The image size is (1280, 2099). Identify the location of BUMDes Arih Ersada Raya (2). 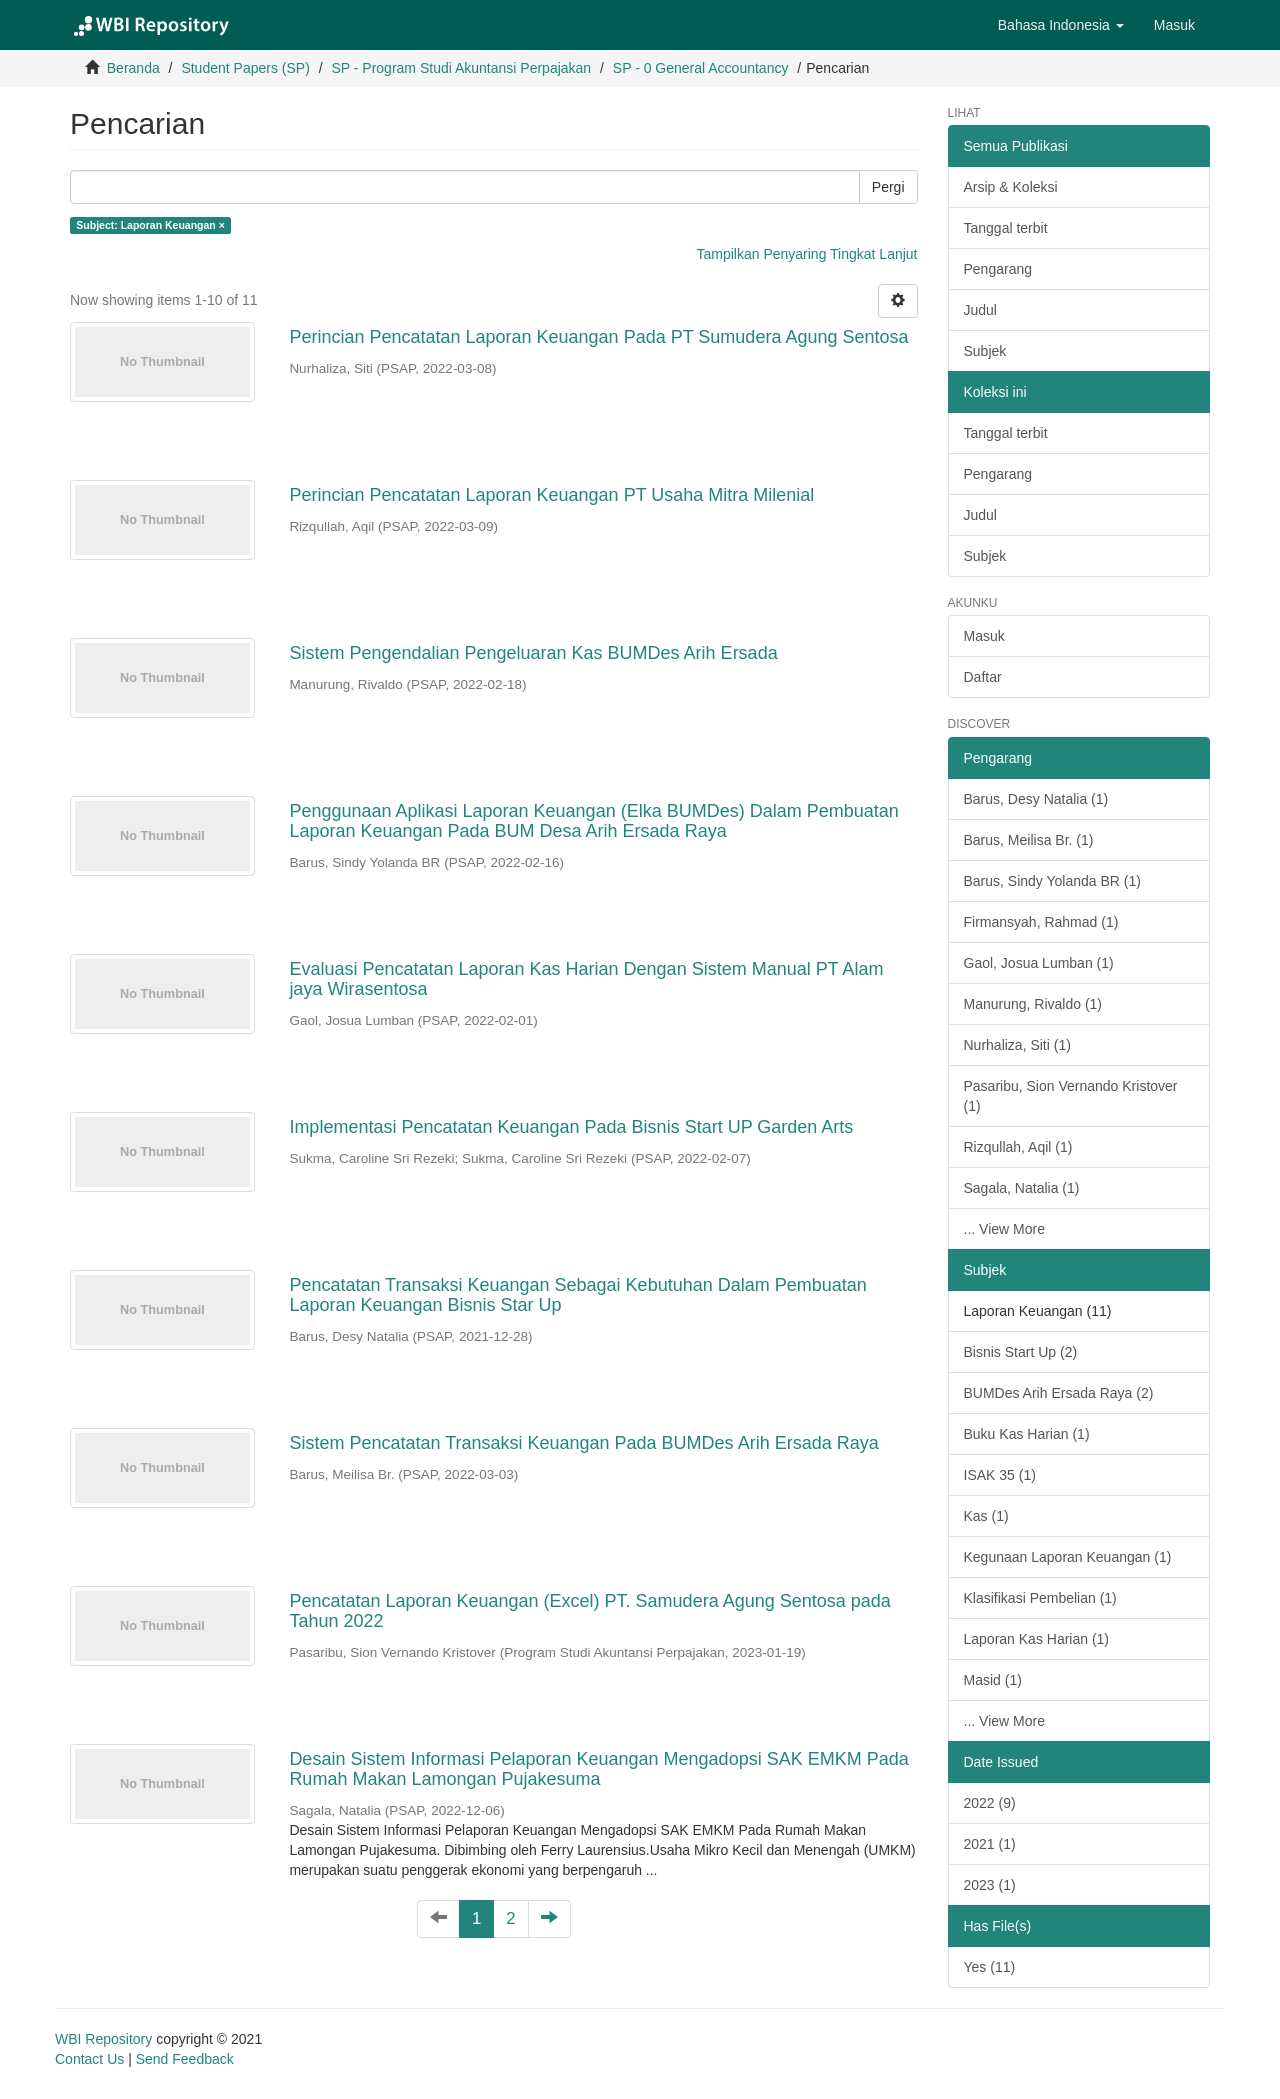
(1059, 1393).